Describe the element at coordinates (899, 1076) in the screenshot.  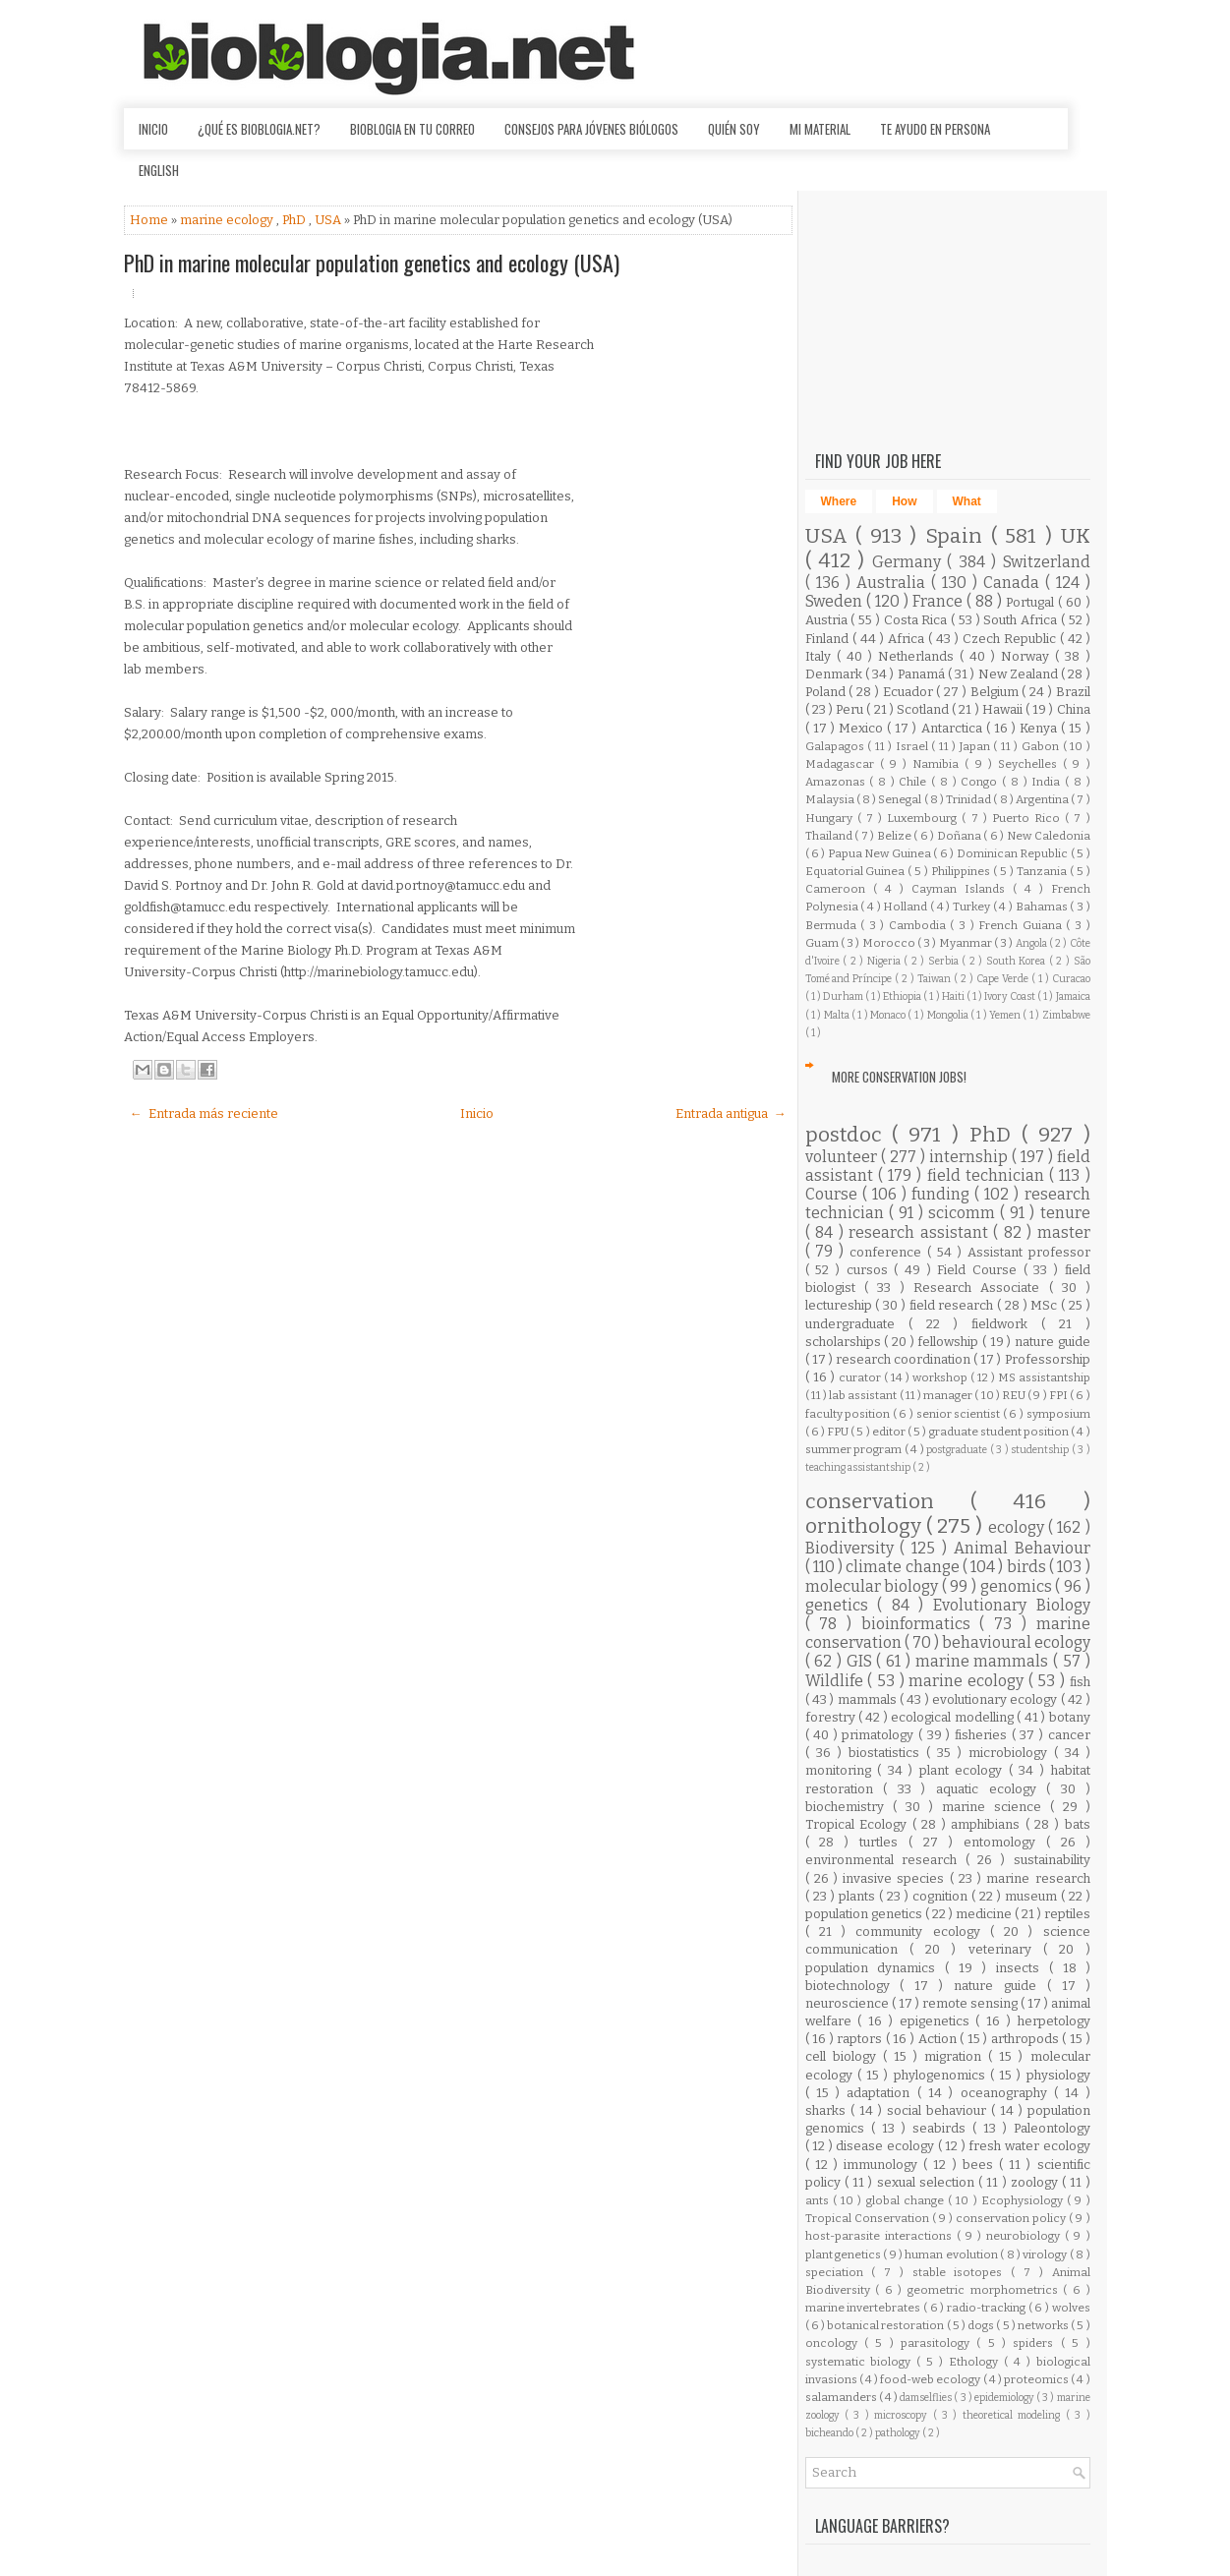
I see `More Conservation Jobs!` at that location.